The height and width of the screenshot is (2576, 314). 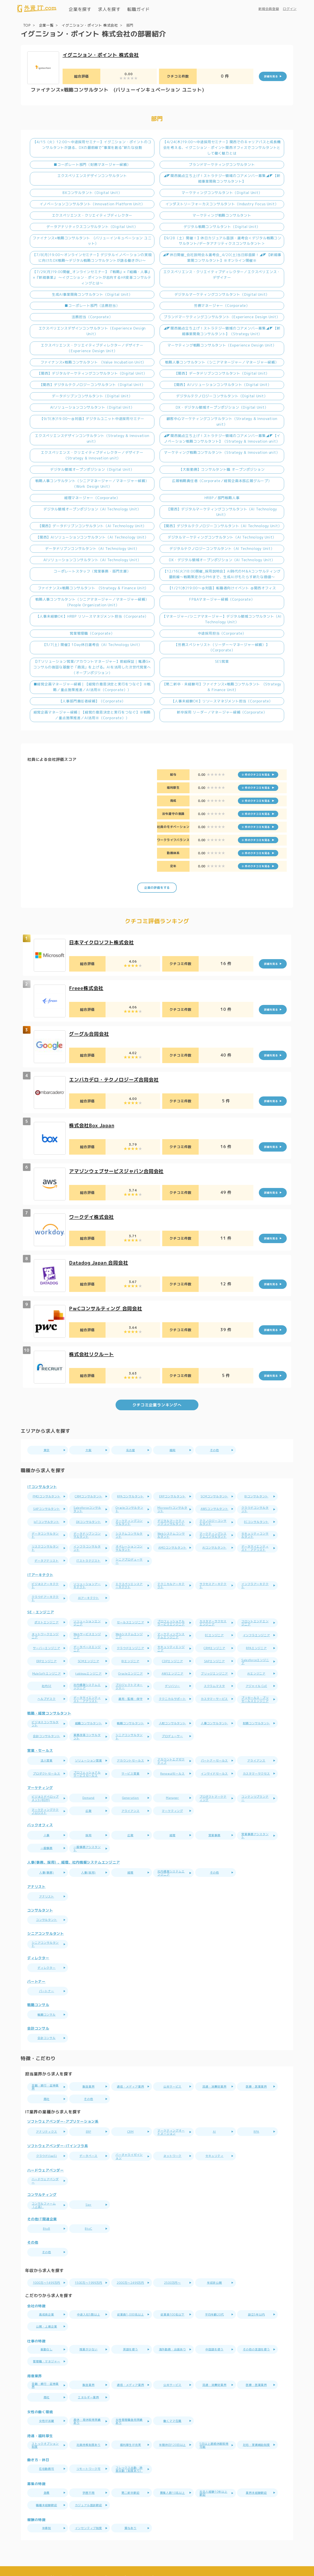 What do you see at coordinates (40, 1781) in the screenshot?
I see `マーケティング` at bounding box center [40, 1781].